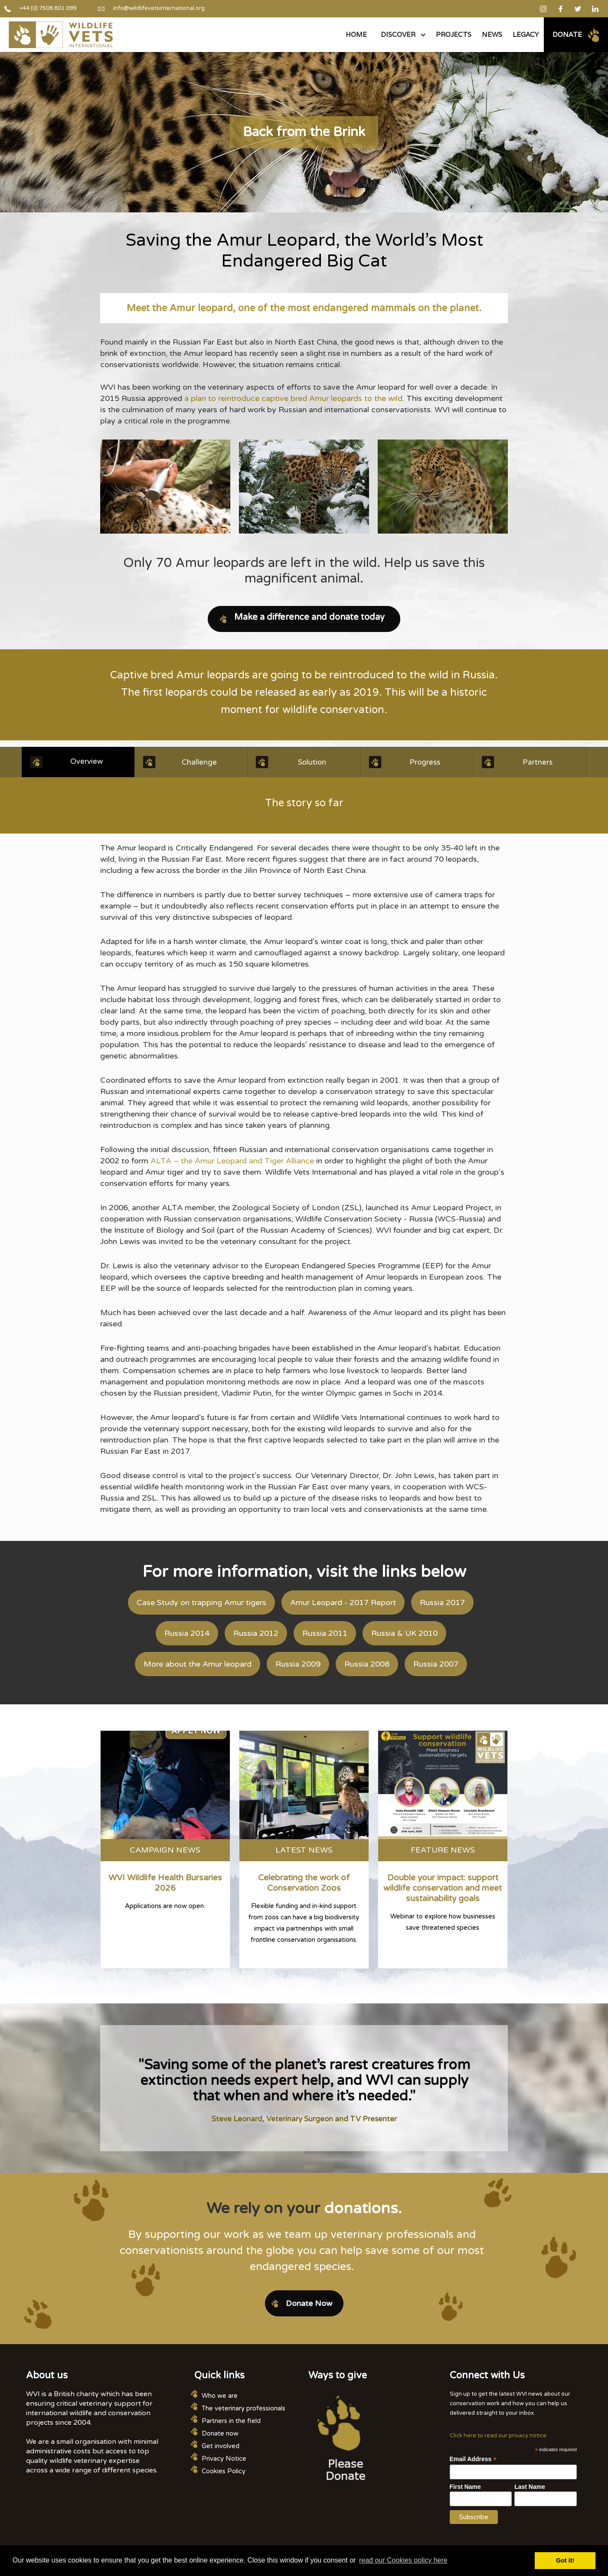  Describe the element at coordinates (465, 2486) in the screenshot. I see `First Name` at that location.